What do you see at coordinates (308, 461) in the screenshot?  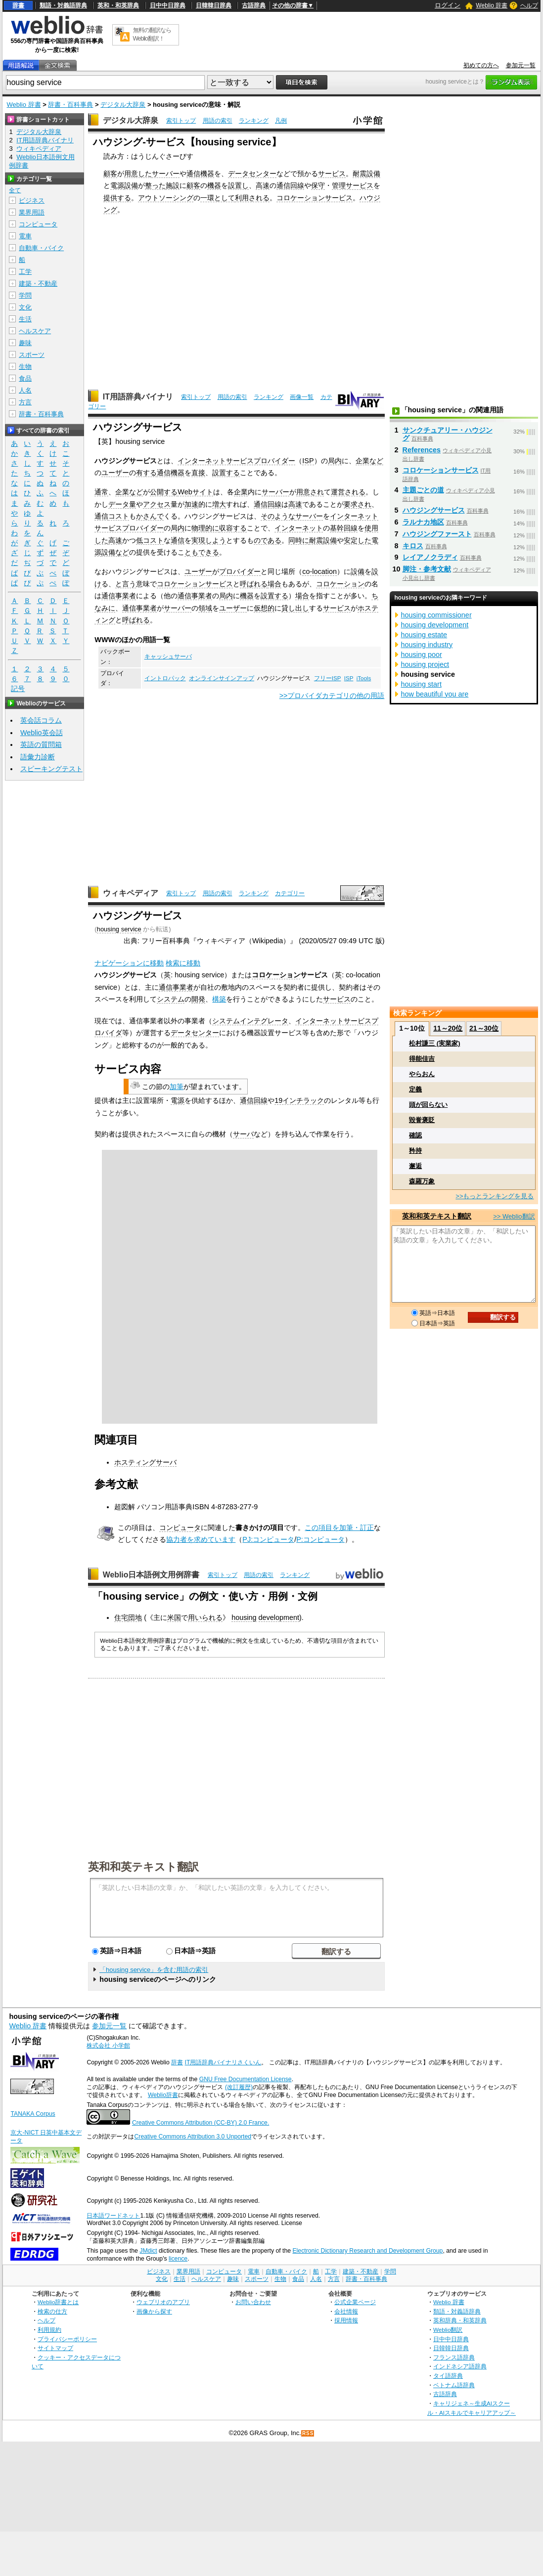 I see `ISP` at bounding box center [308, 461].